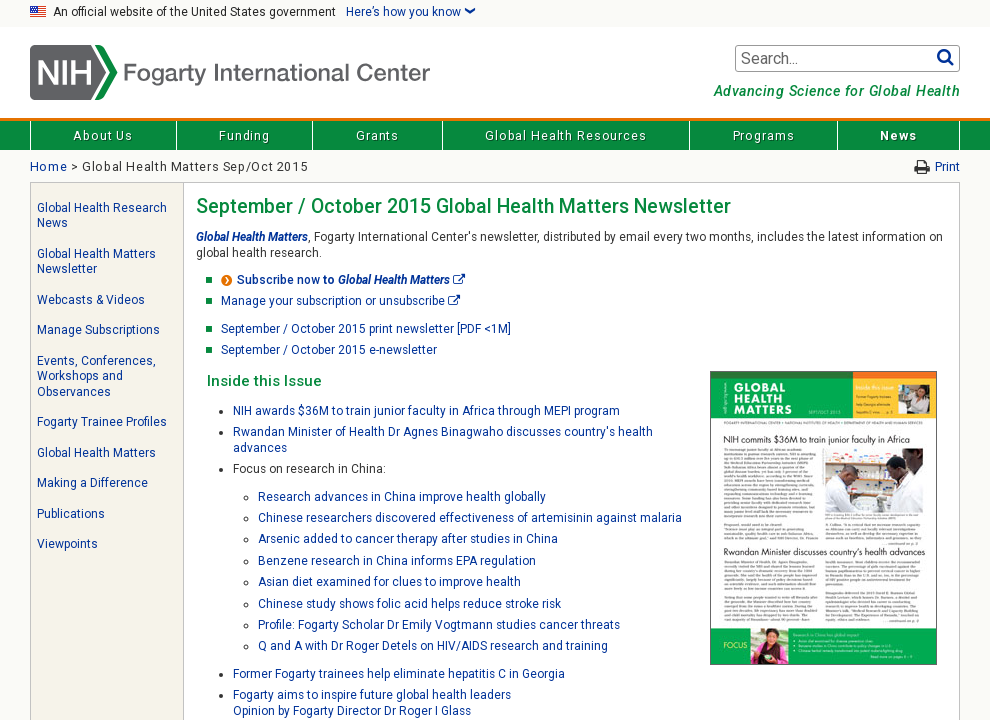 The width and height of the screenshot is (990, 720). What do you see at coordinates (402, 497) in the screenshot?
I see `Research advances in China improve health globally` at bounding box center [402, 497].